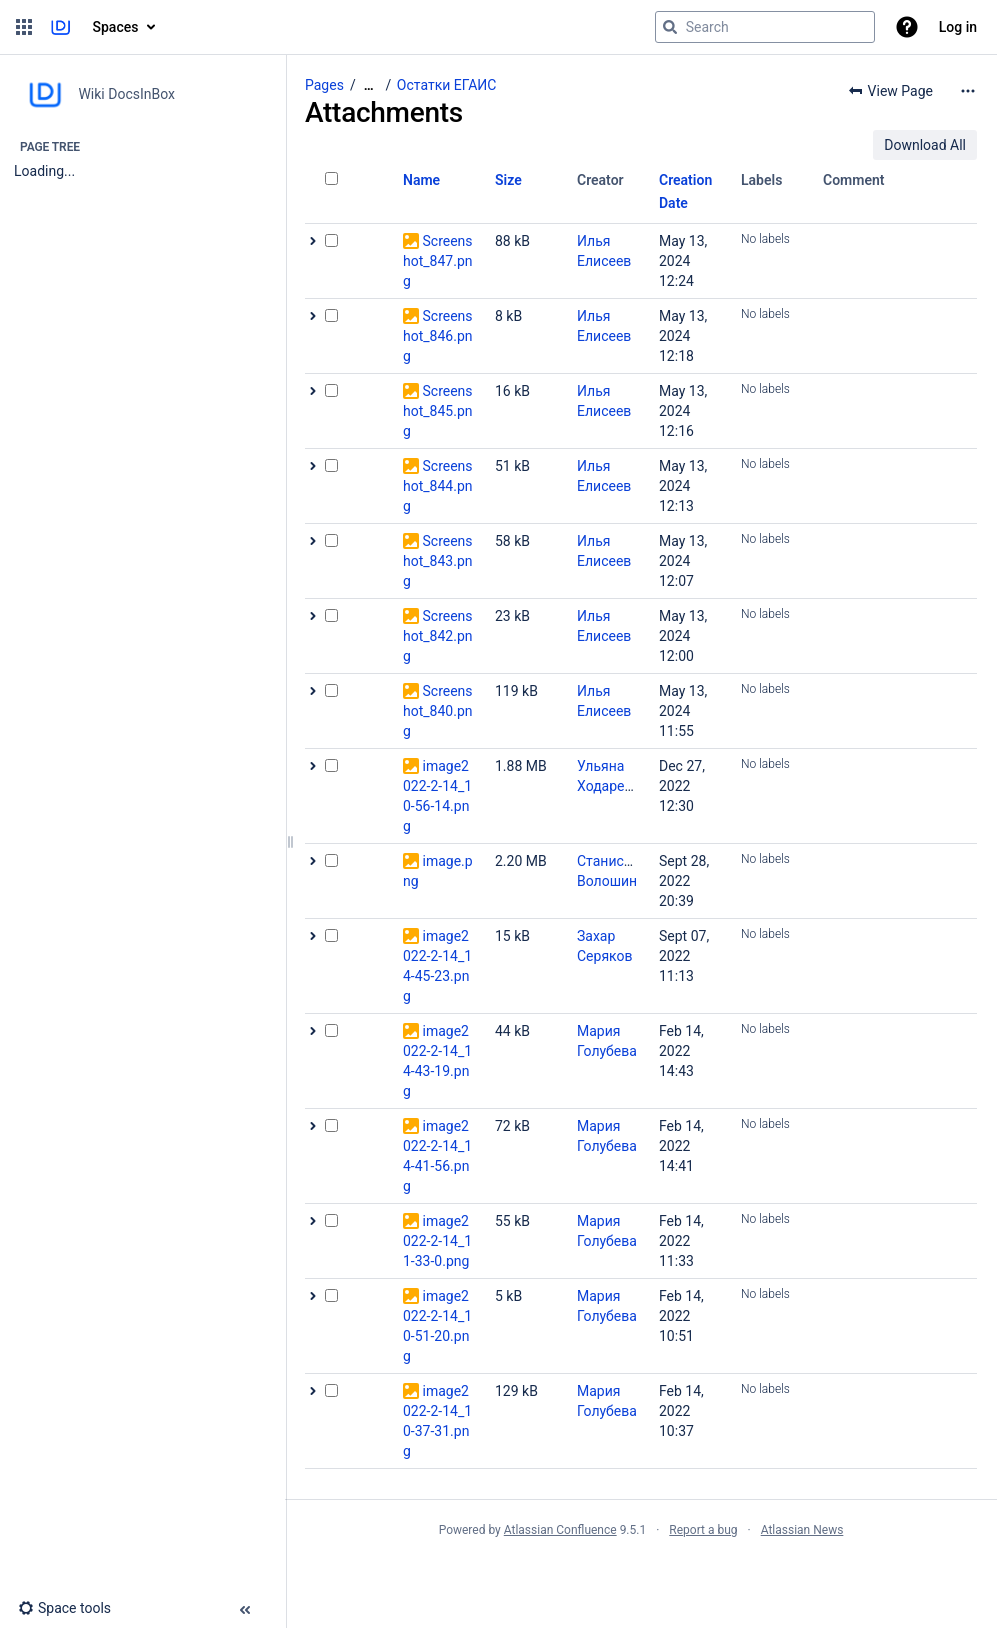  Describe the element at coordinates (958, 27) in the screenshot. I see `Log in [menuitem]` at that location.